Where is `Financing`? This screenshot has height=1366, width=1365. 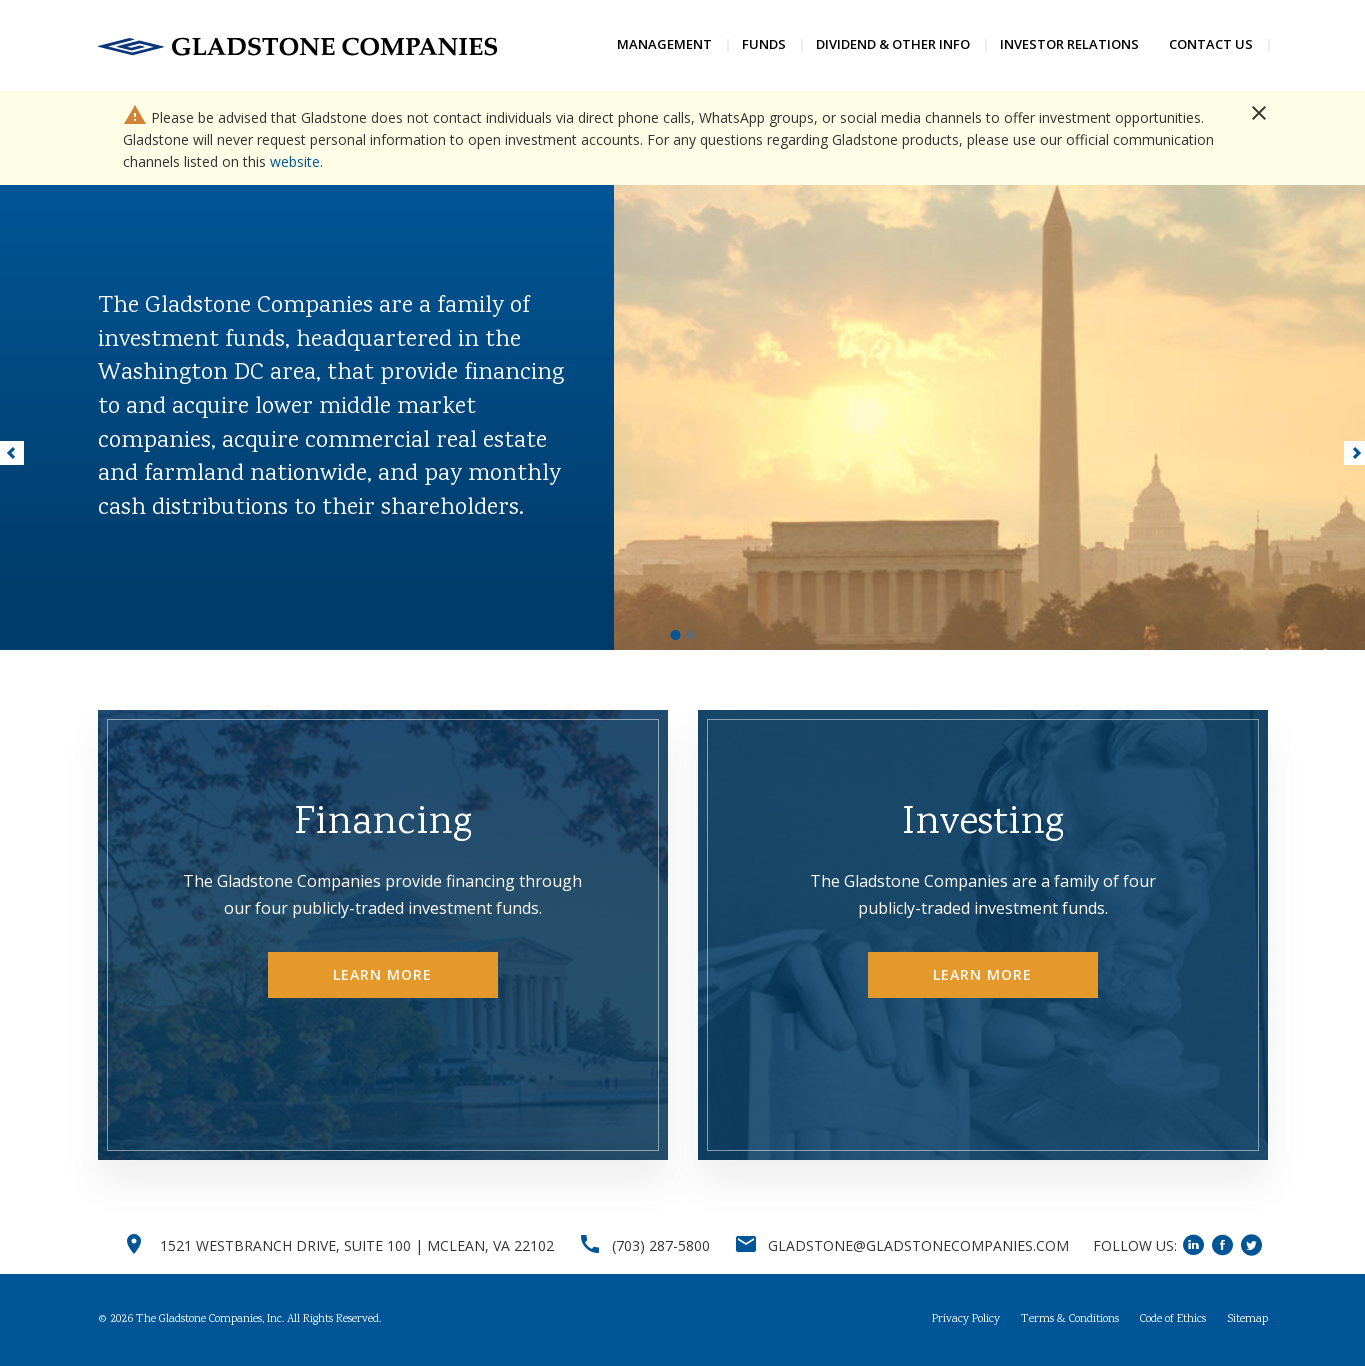 Financing is located at coordinates (383, 824).